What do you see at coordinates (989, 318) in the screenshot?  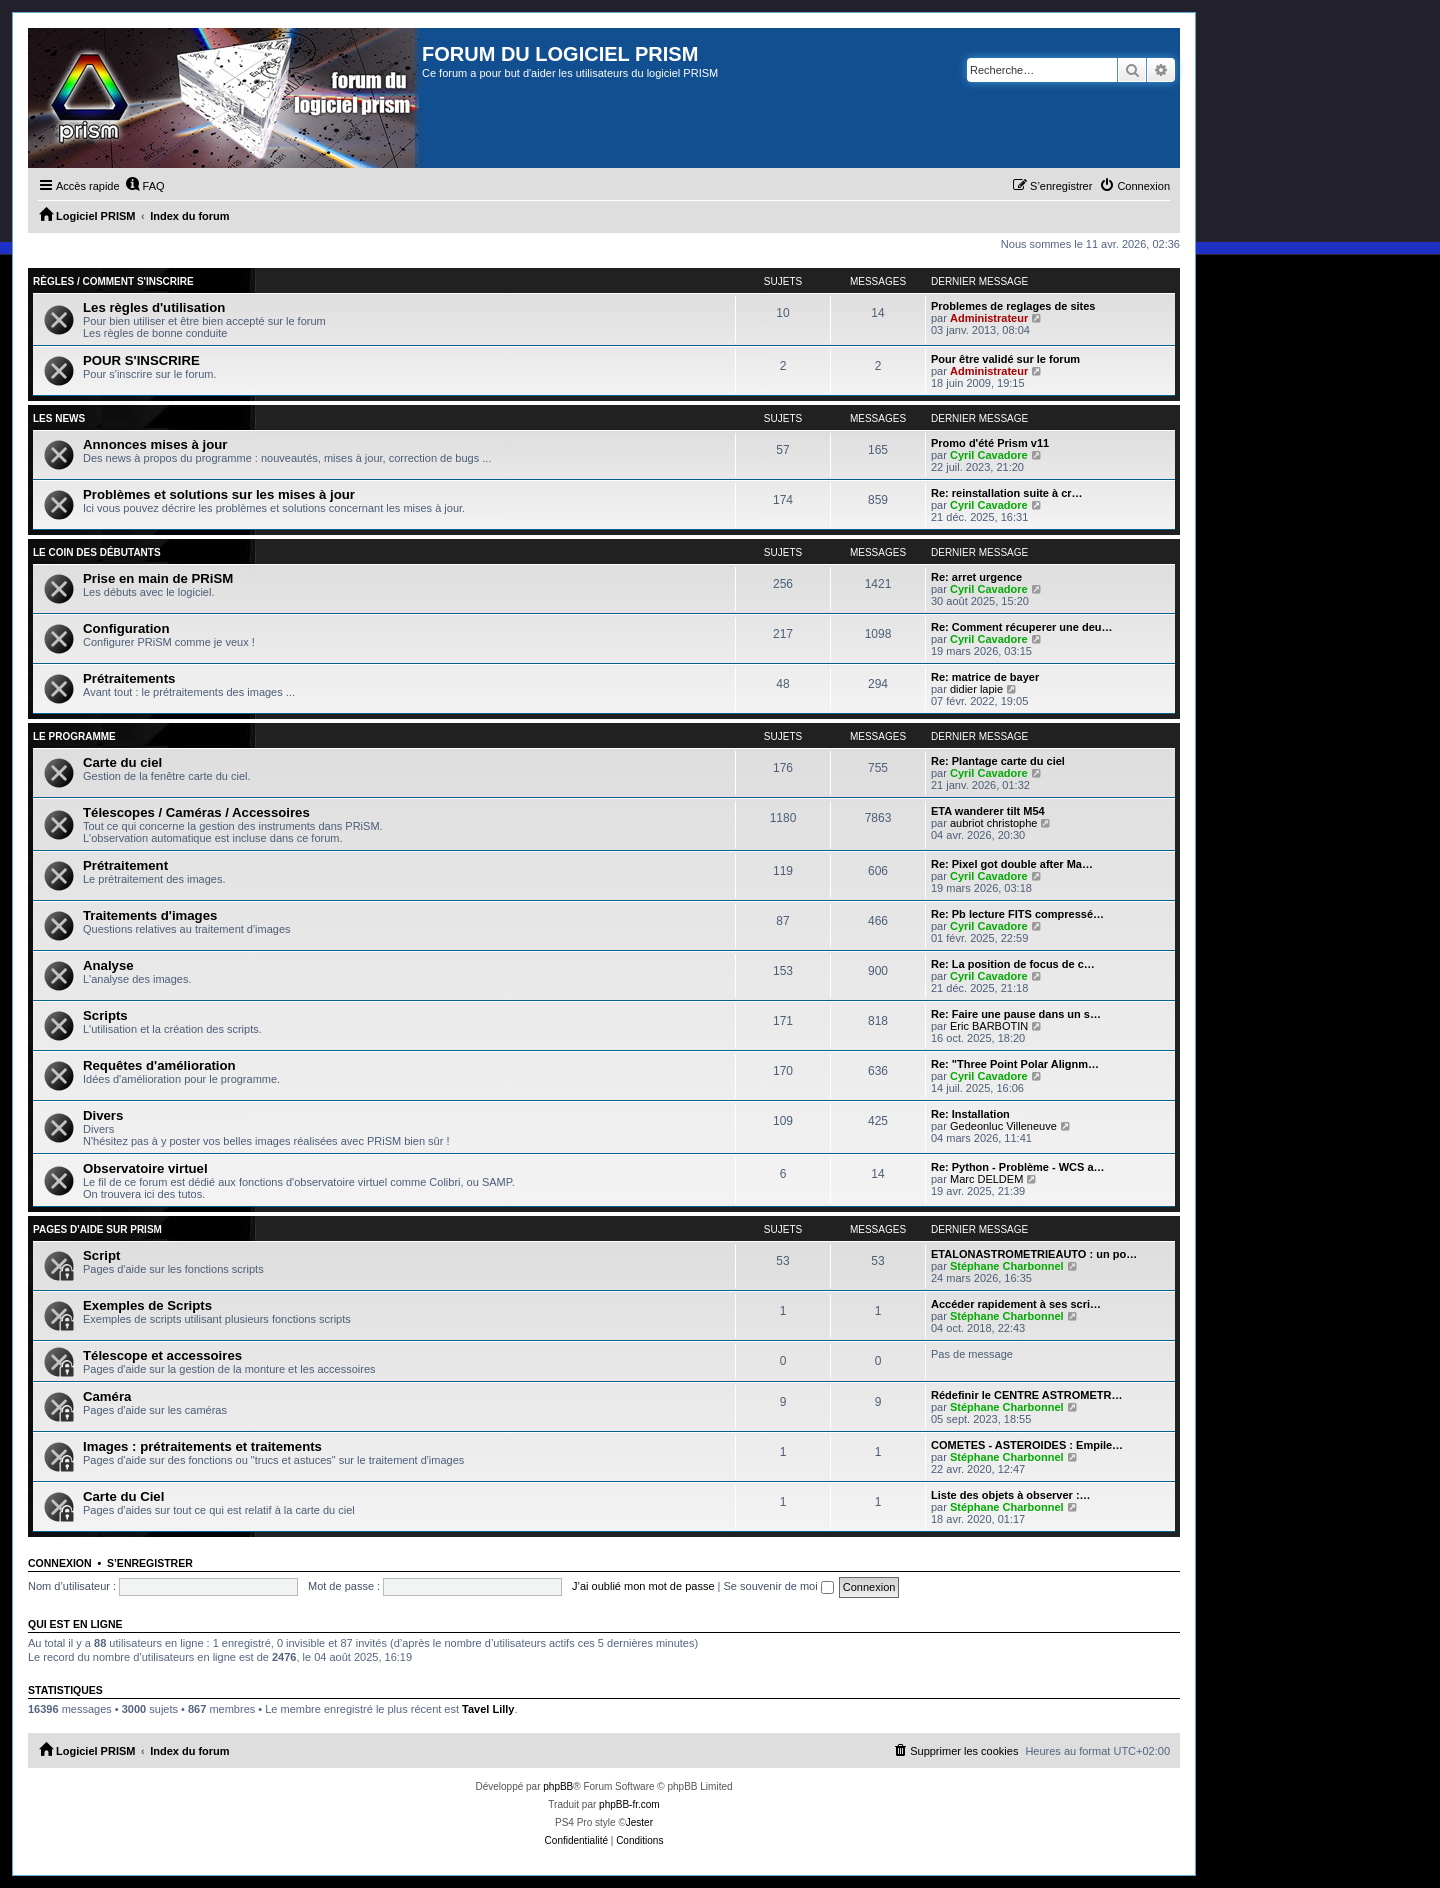 I see `Administrateur` at bounding box center [989, 318].